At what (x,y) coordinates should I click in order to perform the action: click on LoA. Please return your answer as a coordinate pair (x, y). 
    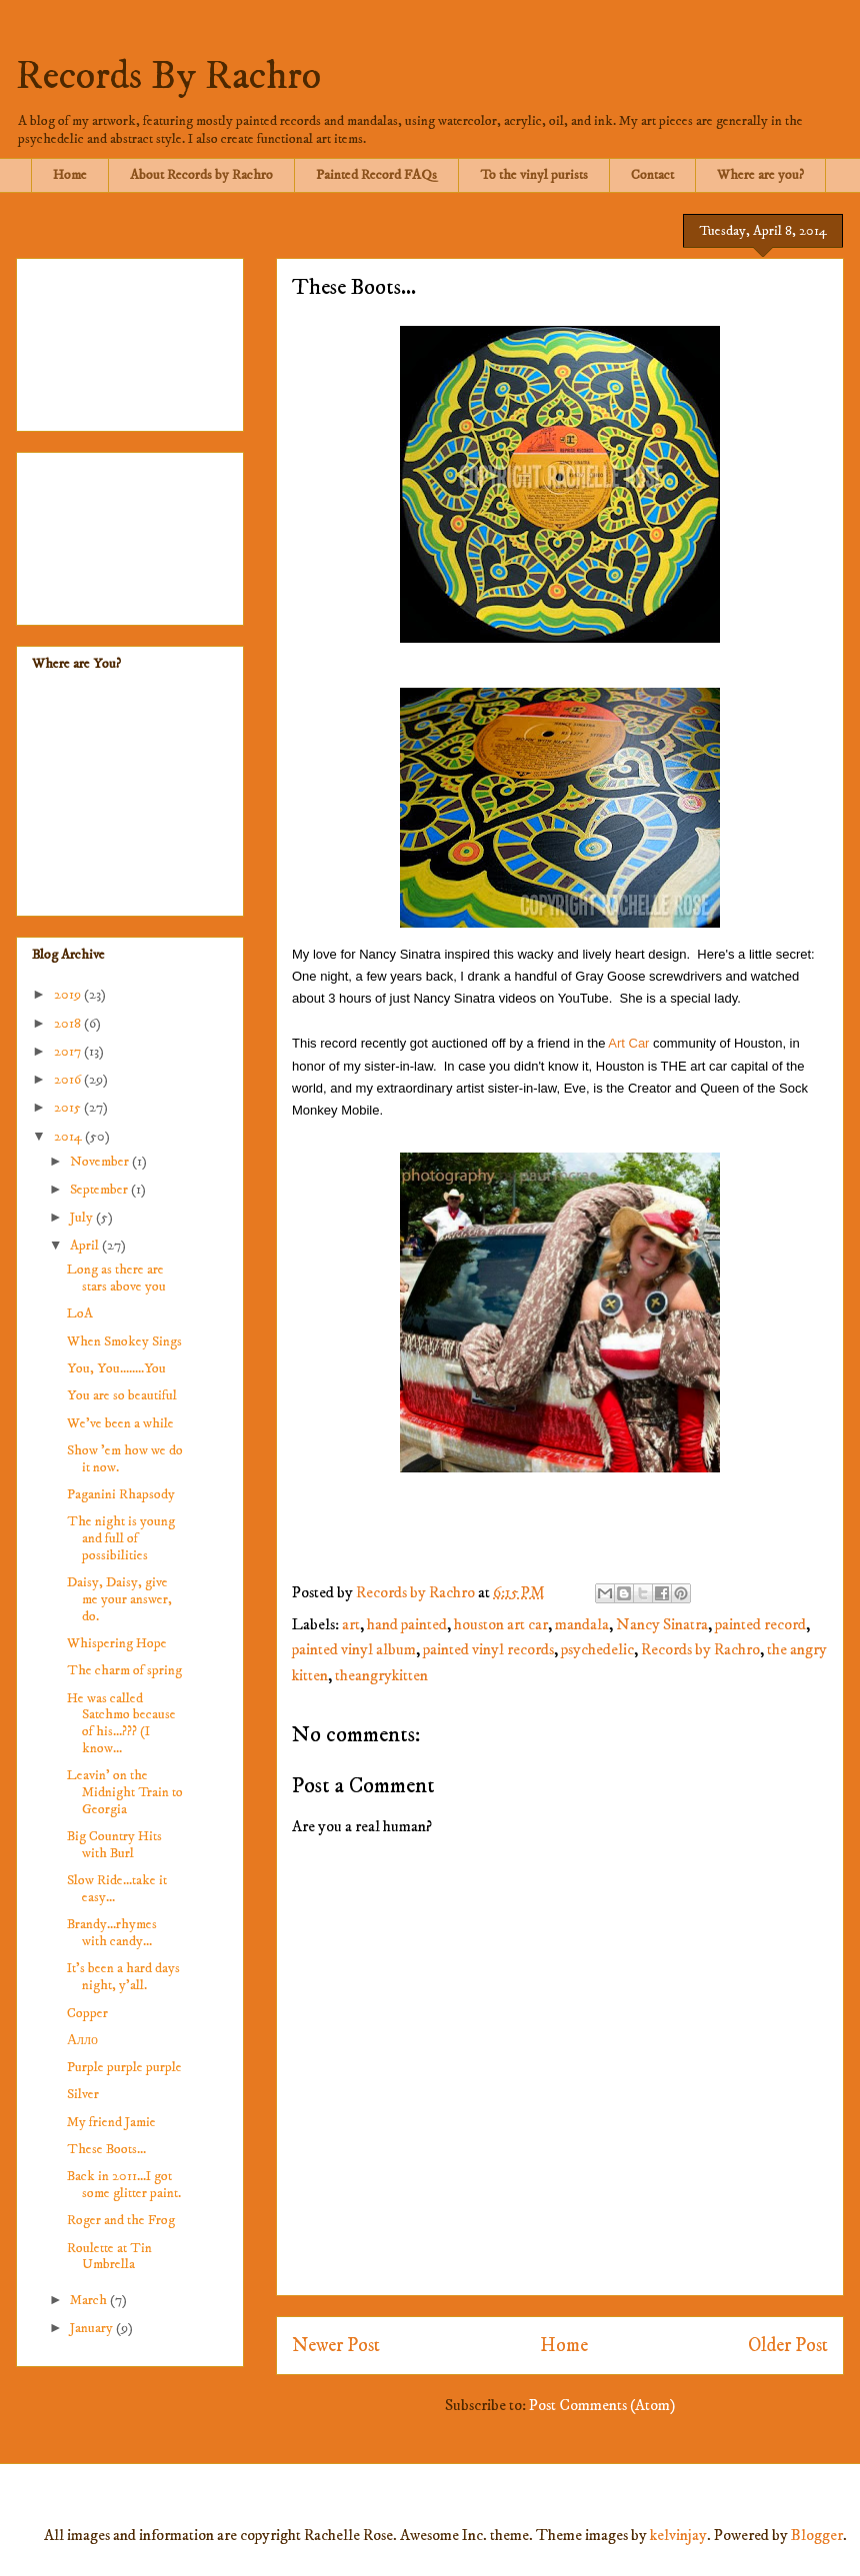
    Looking at the image, I should click on (80, 1313).